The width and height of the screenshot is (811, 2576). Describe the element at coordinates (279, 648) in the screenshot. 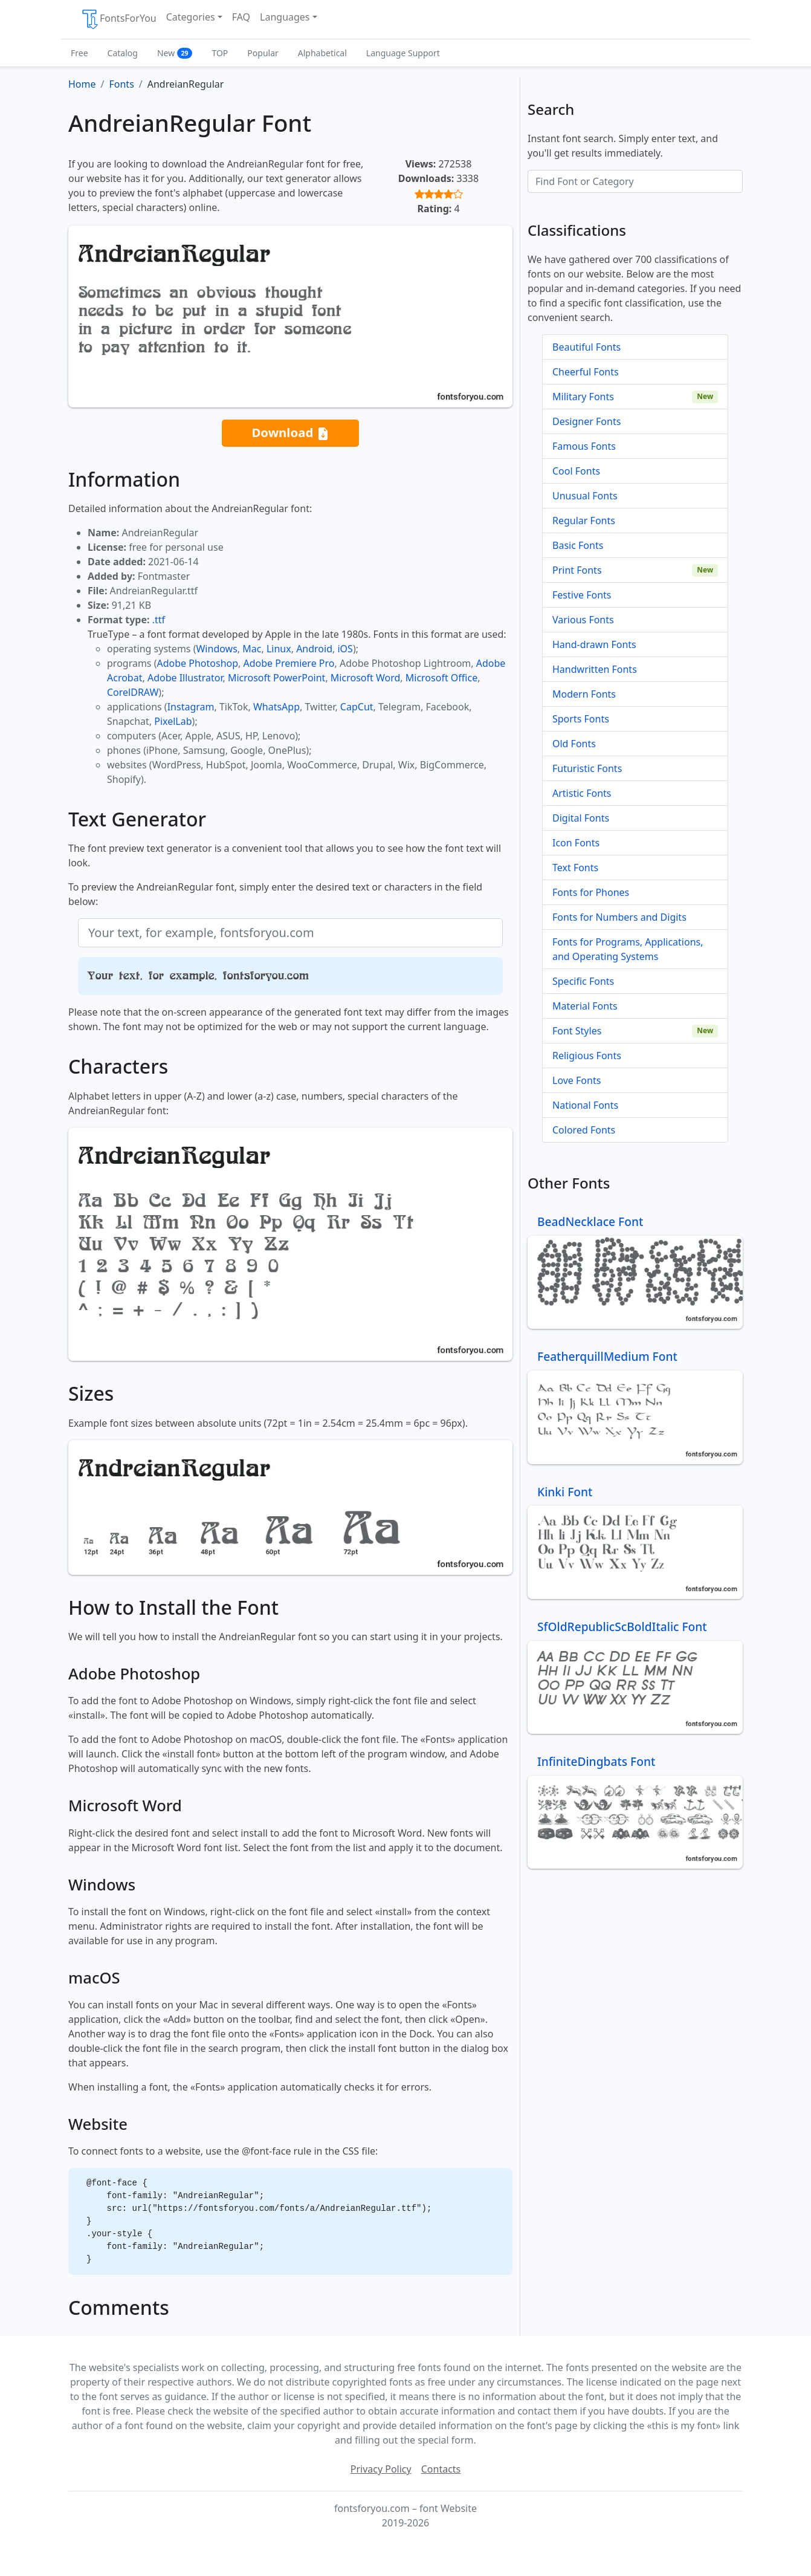

I see `Linux` at that location.